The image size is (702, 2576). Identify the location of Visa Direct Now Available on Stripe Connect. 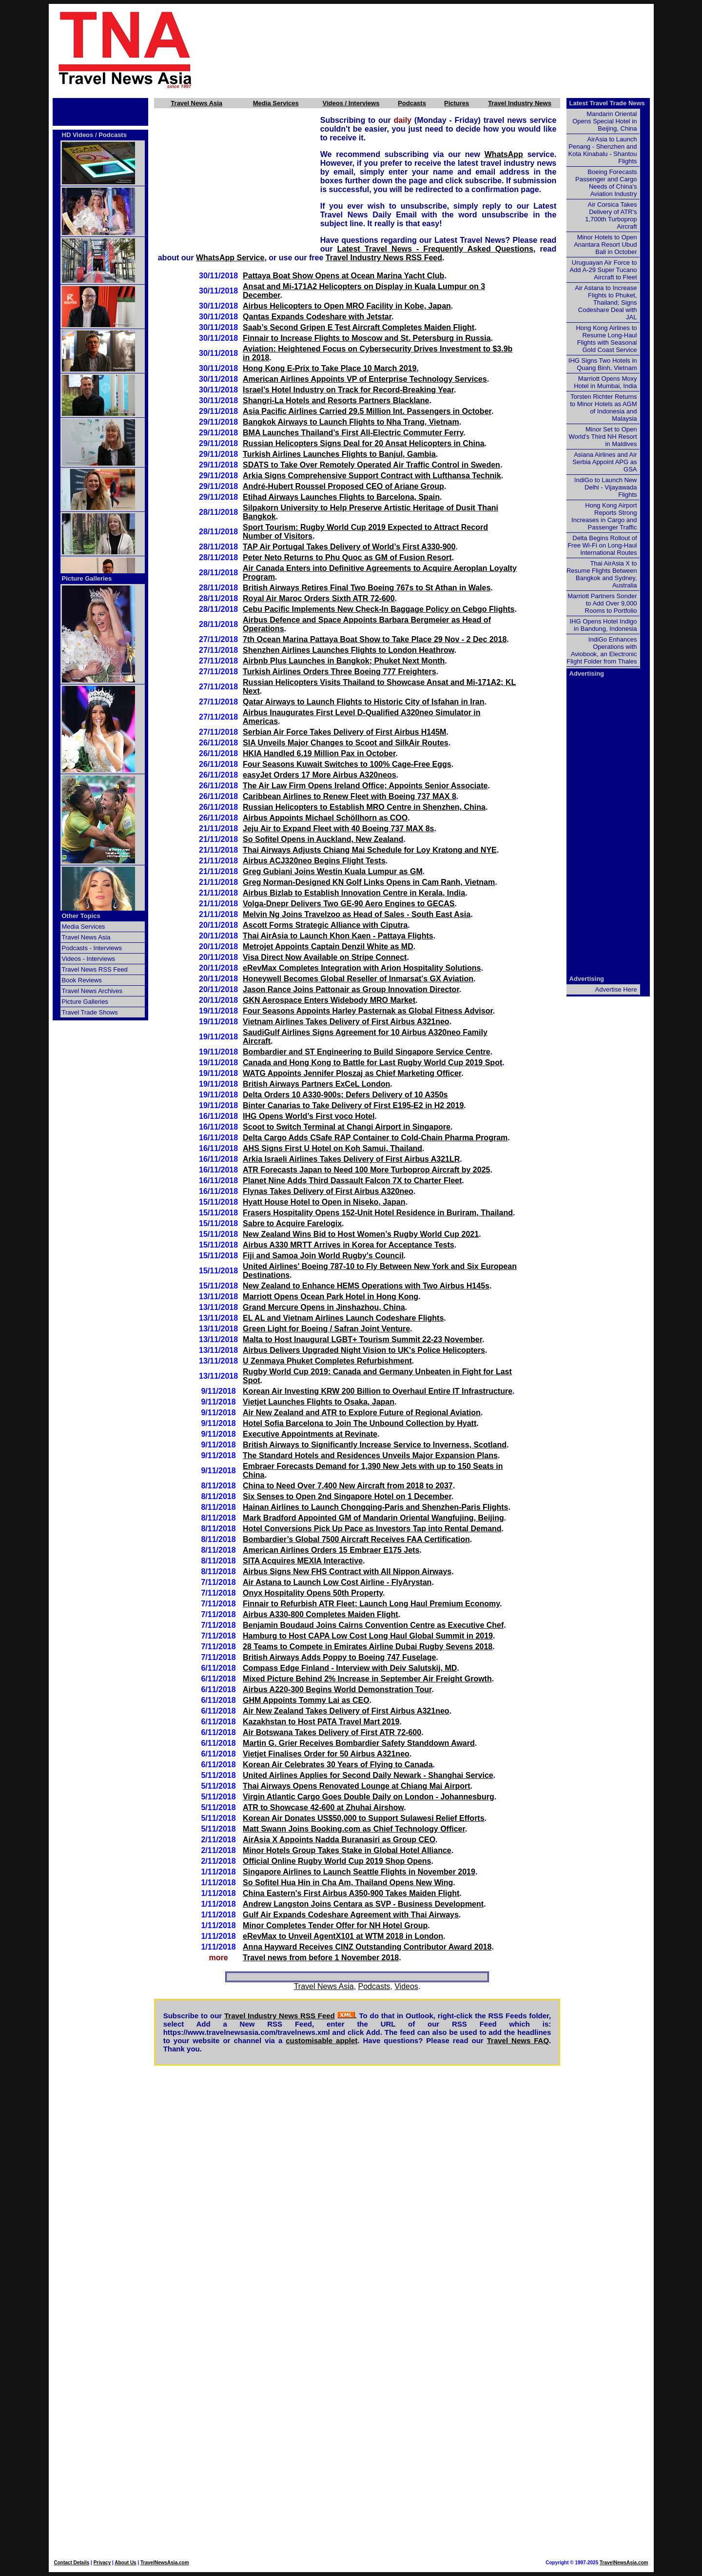
(325, 957).